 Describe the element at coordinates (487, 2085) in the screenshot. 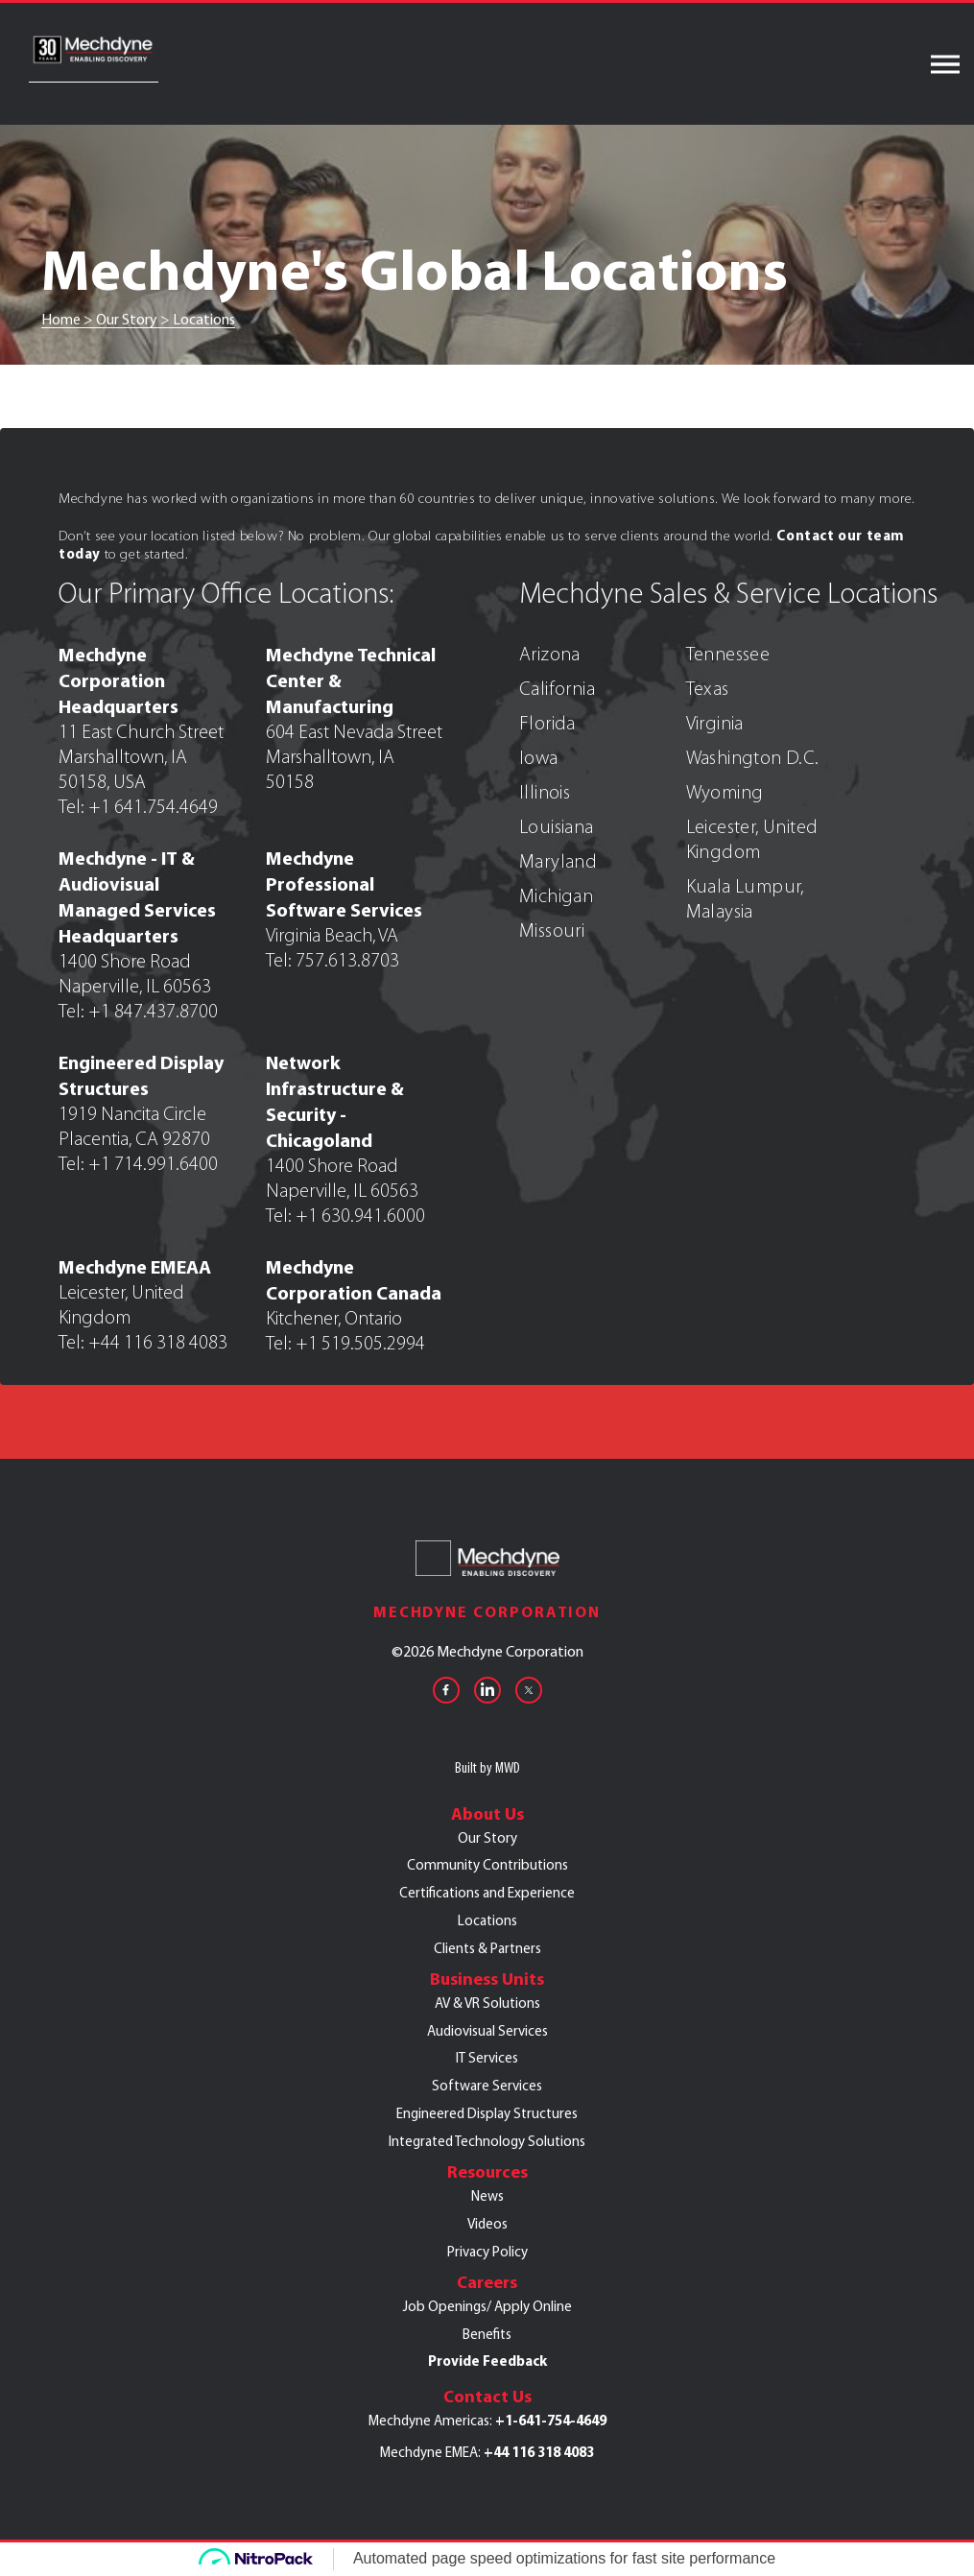

I see `Software Services` at that location.